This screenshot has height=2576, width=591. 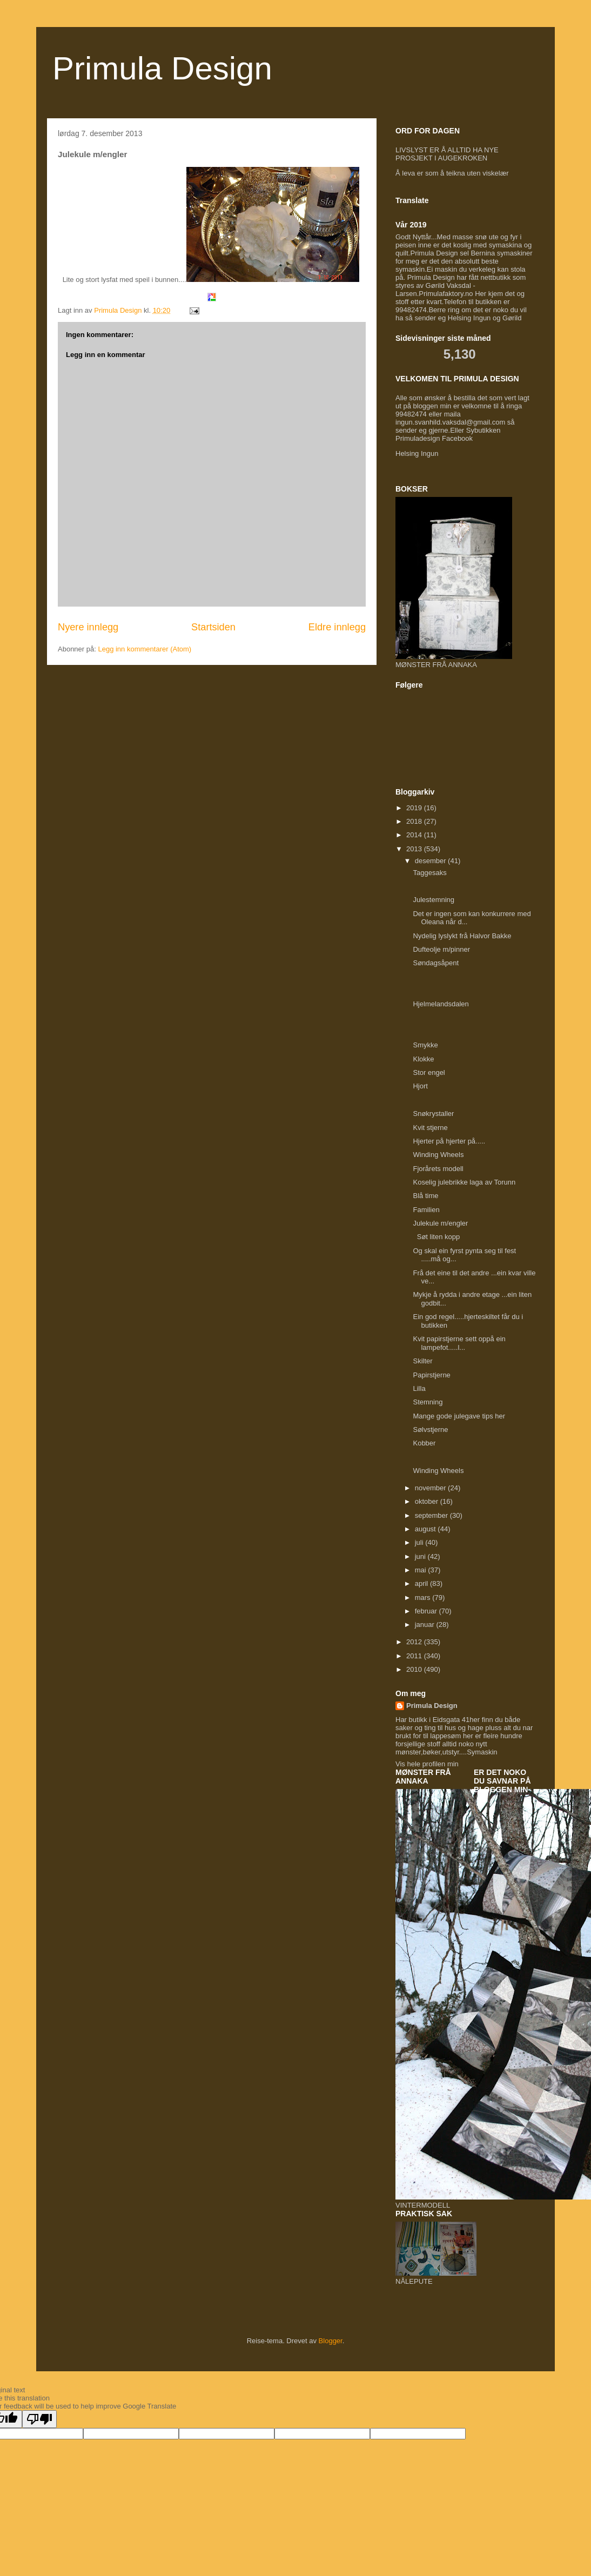 What do you see at coordinates (415, 849) in the screenshot?
I see `2013` at bounding box center [415, 849].